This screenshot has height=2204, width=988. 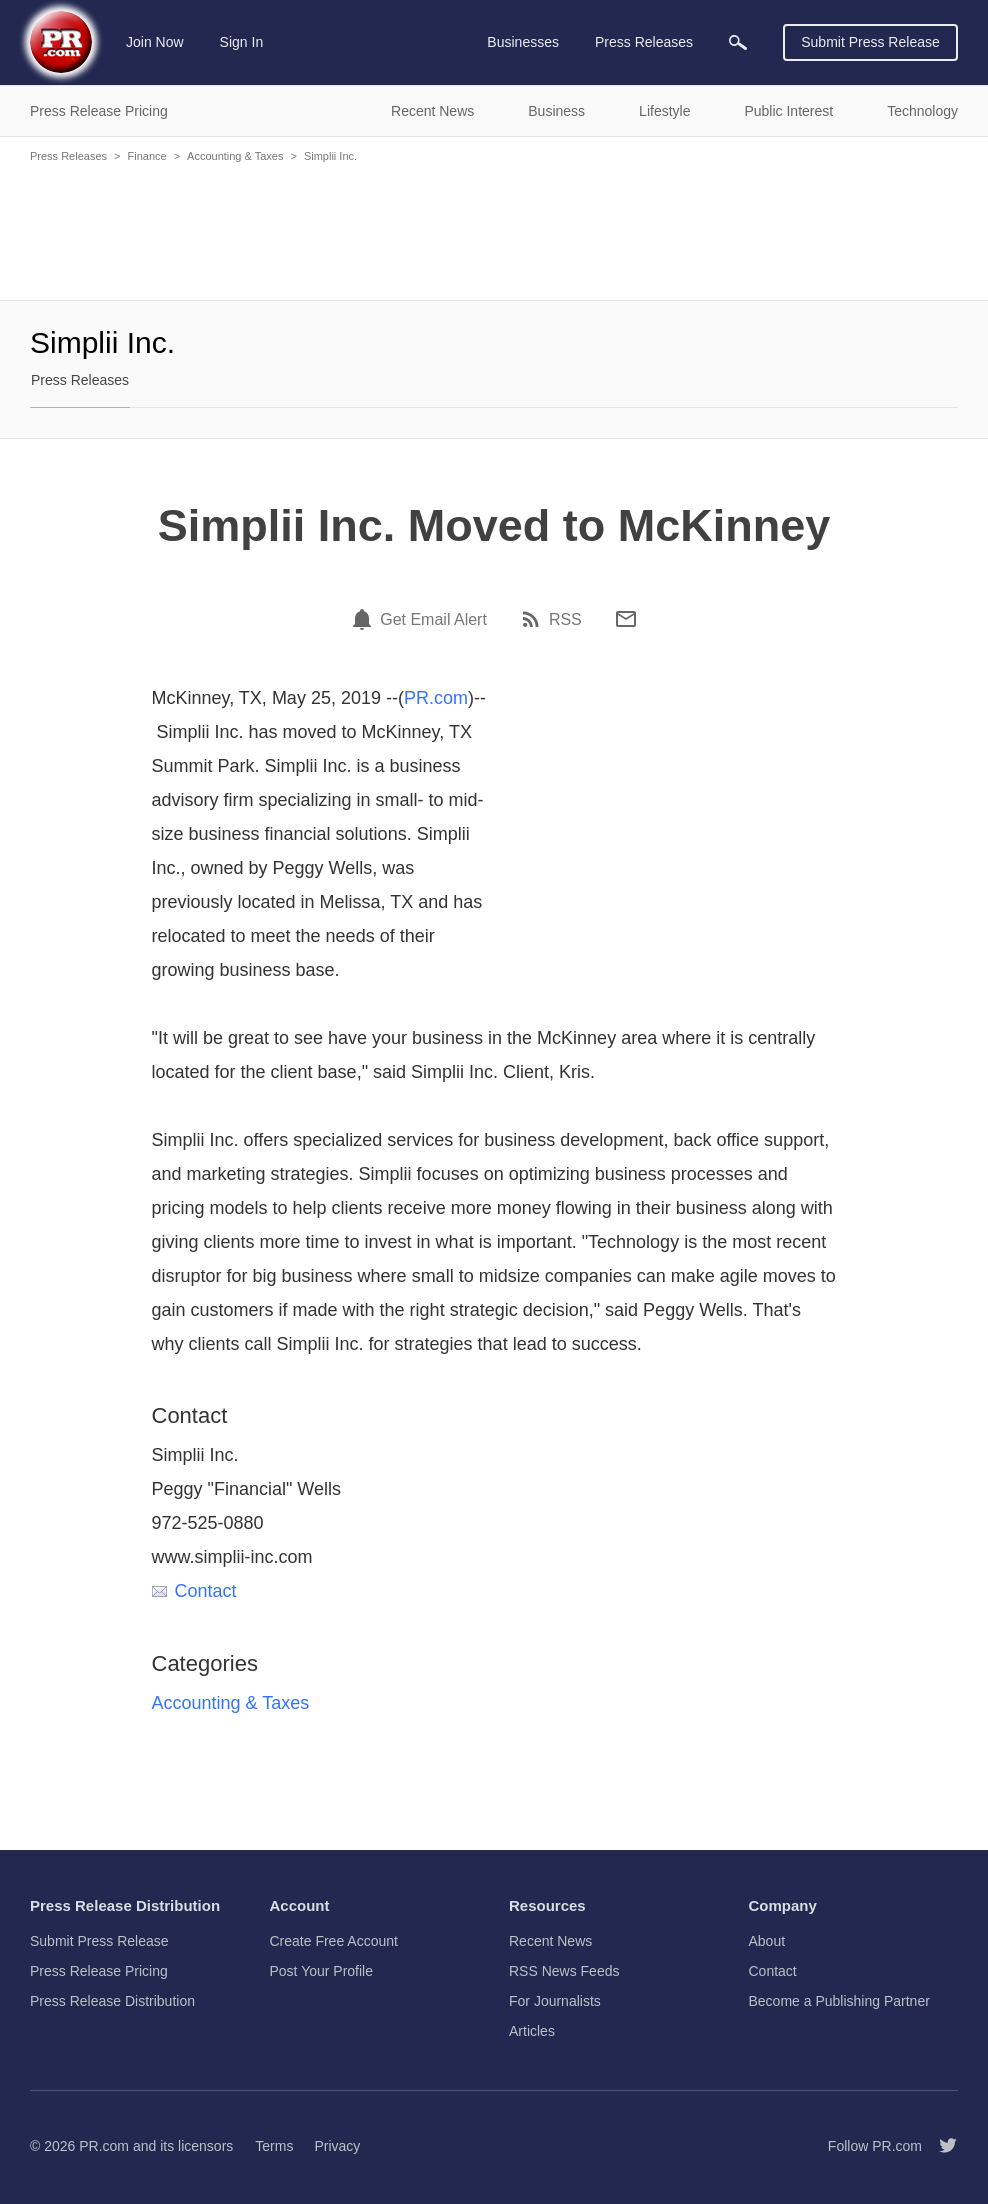 I want to click on PR.com, so click(x=436, y=698).